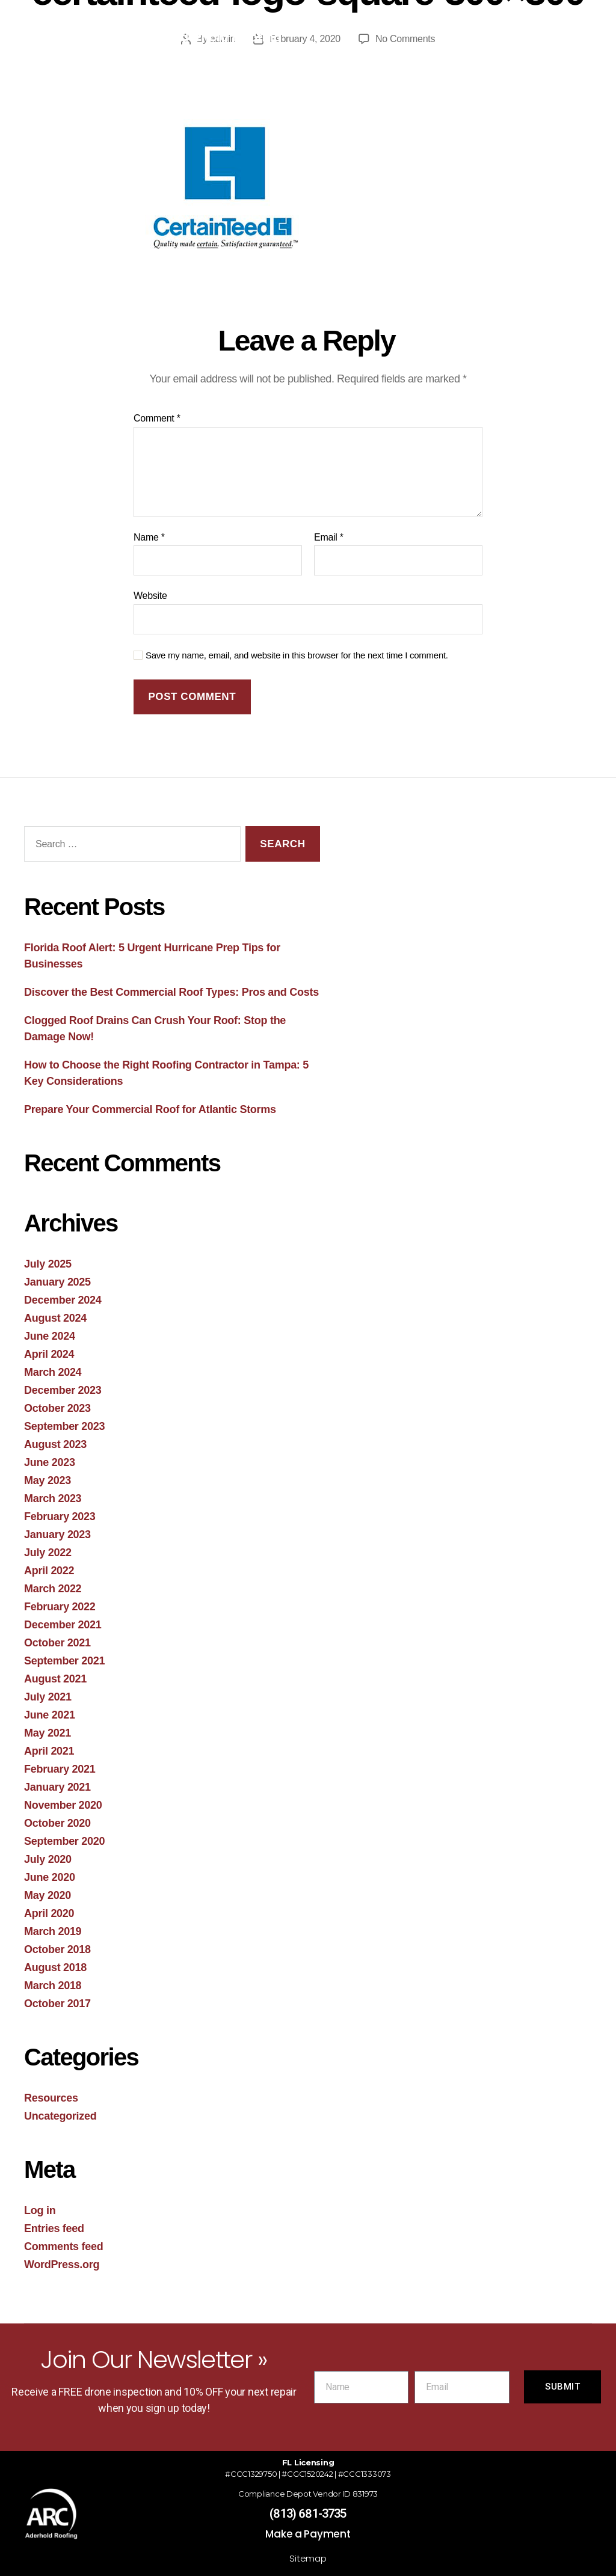  I want to click on July 2020, so click(48, 1859).